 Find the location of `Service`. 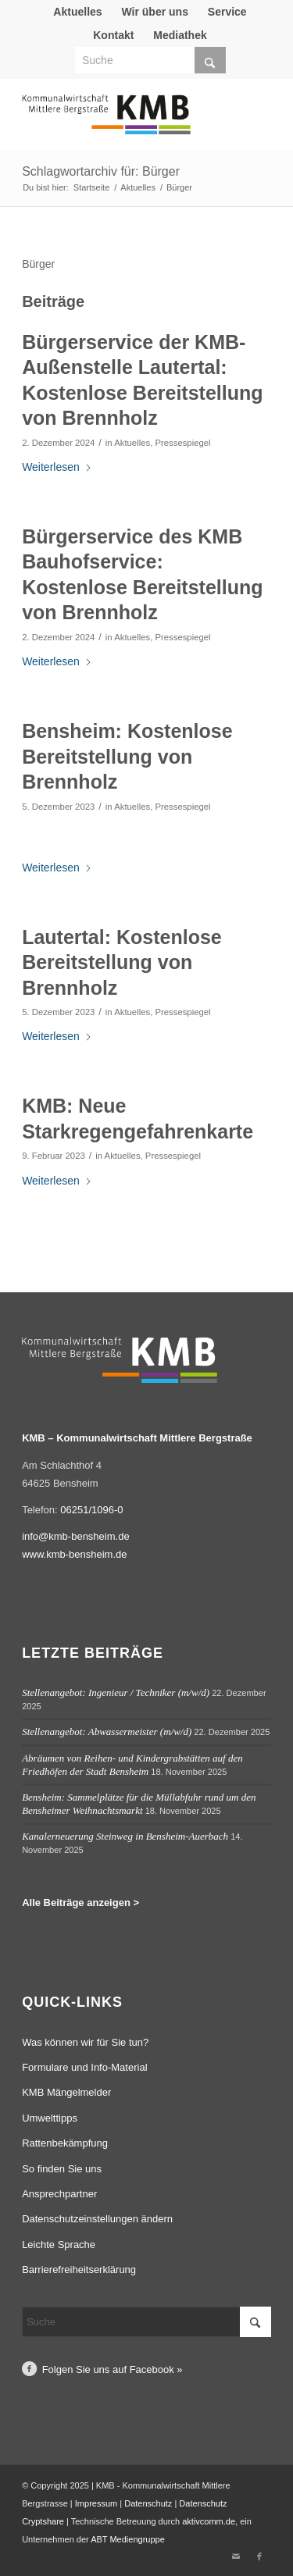

Service is located at coordinates (227, 11).